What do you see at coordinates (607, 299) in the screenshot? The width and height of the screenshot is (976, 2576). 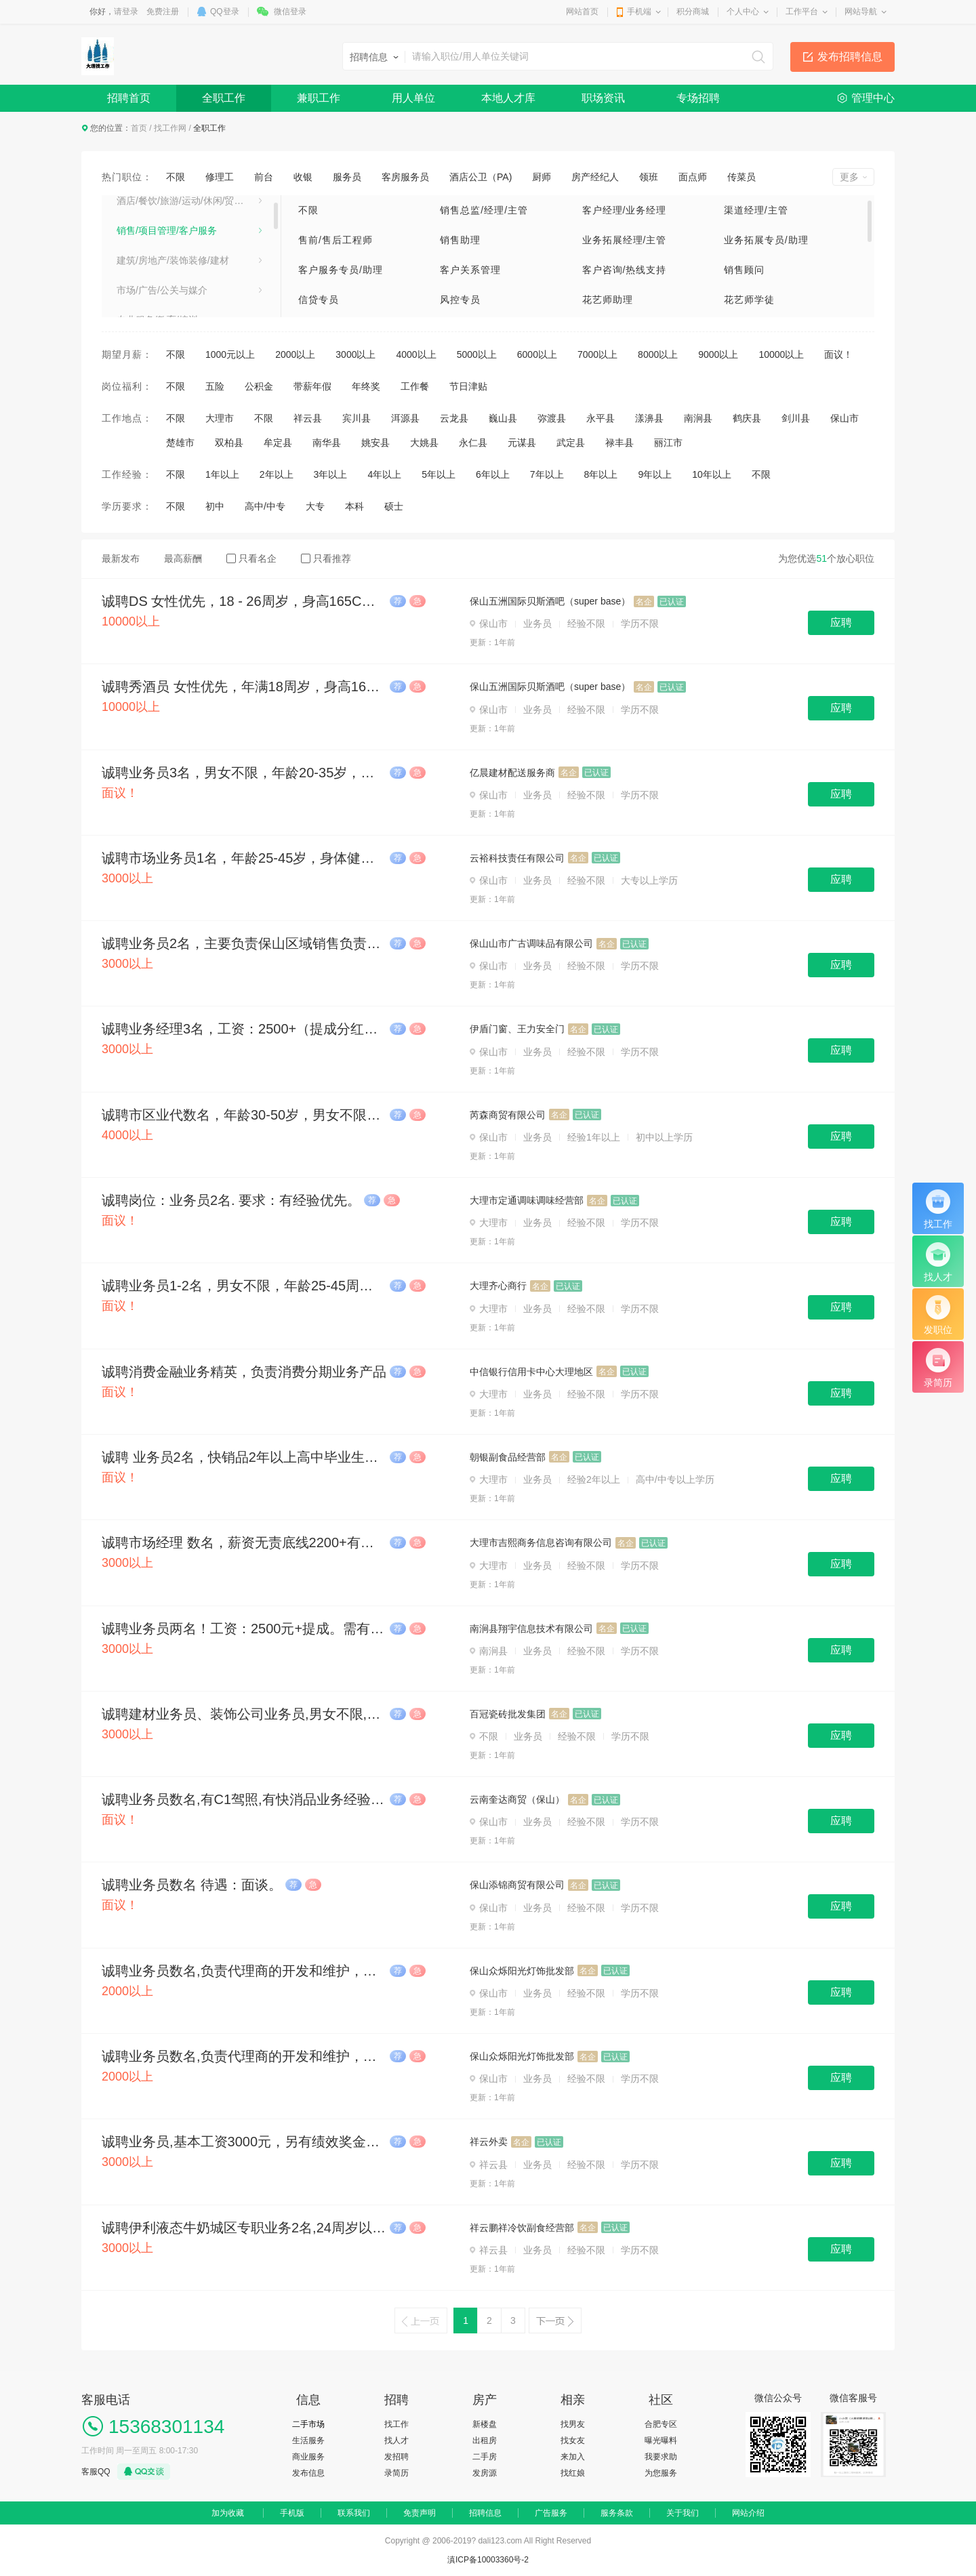 I see `花艺师助理` at bounding box center [607, 299].